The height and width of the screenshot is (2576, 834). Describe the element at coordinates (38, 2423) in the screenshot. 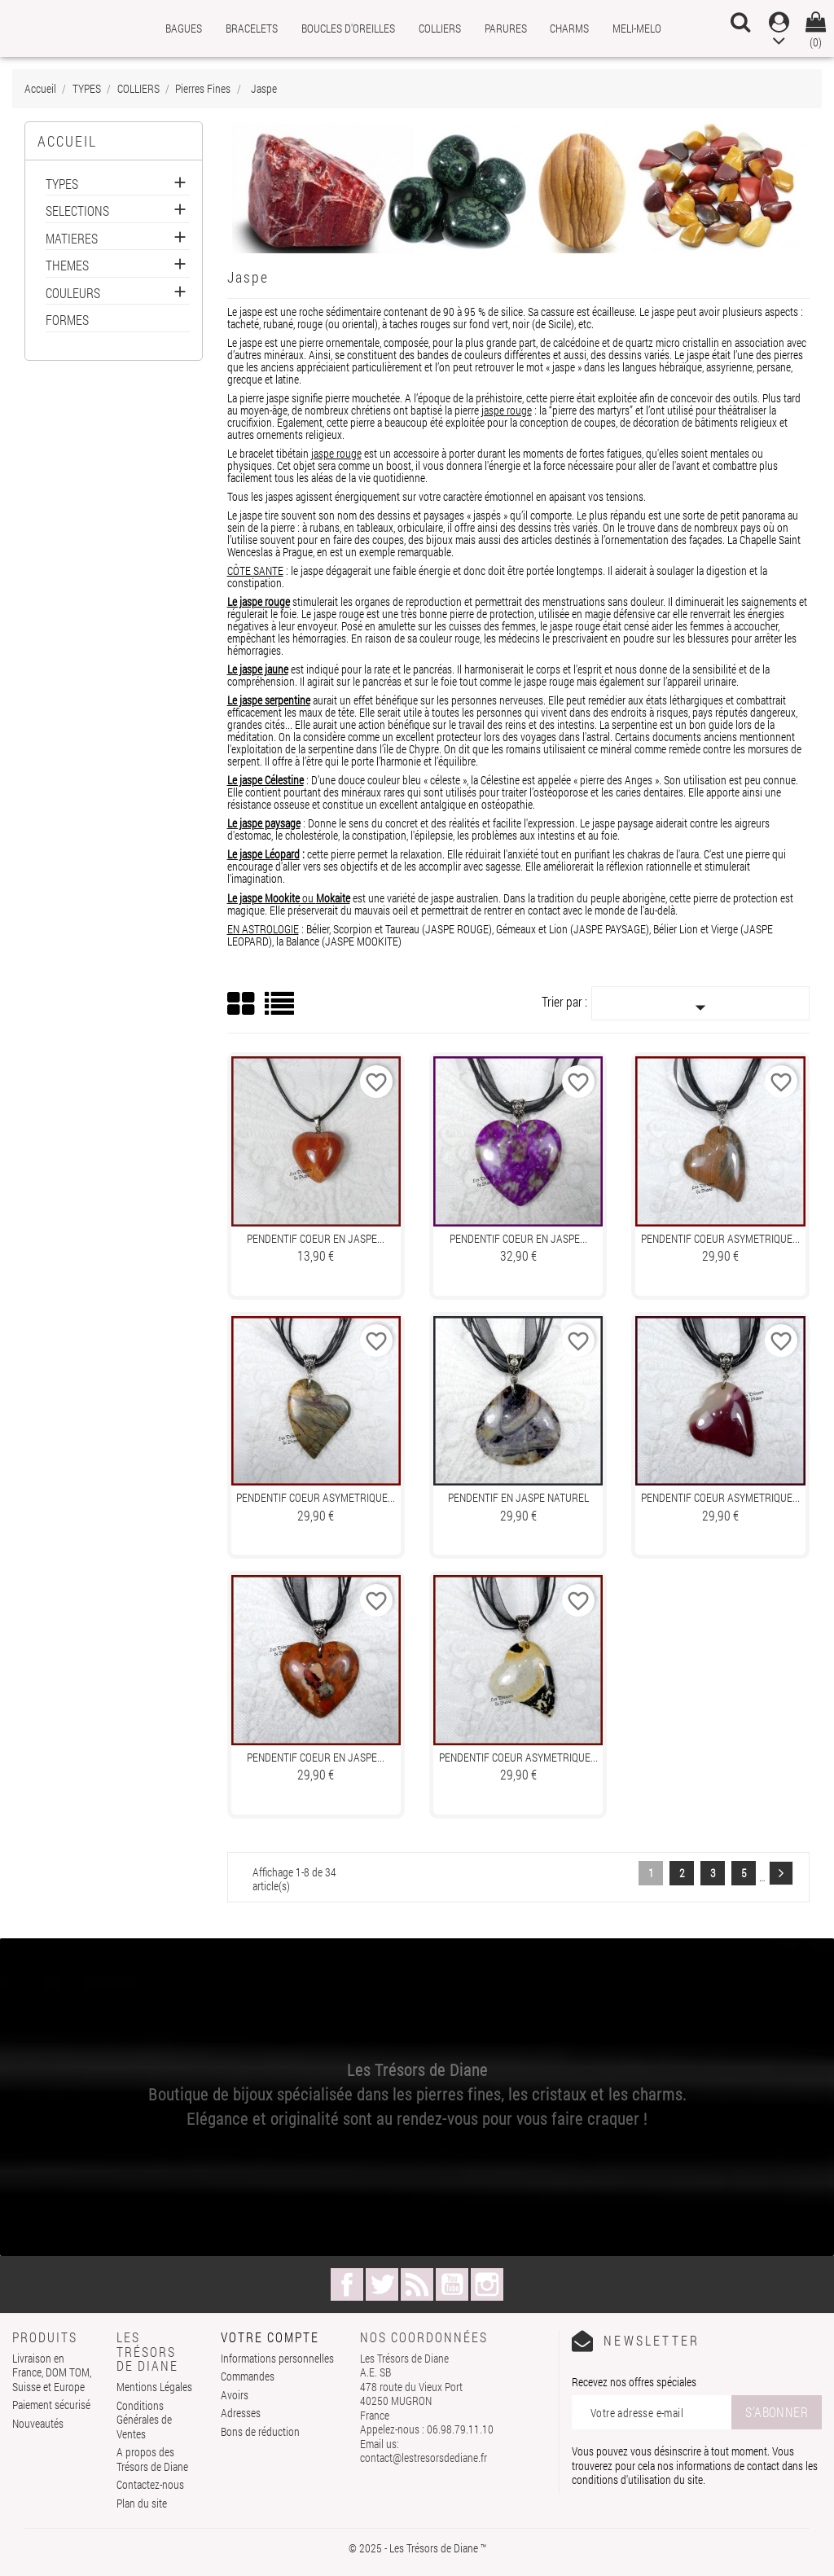

I see `Nouveautés` at that location.